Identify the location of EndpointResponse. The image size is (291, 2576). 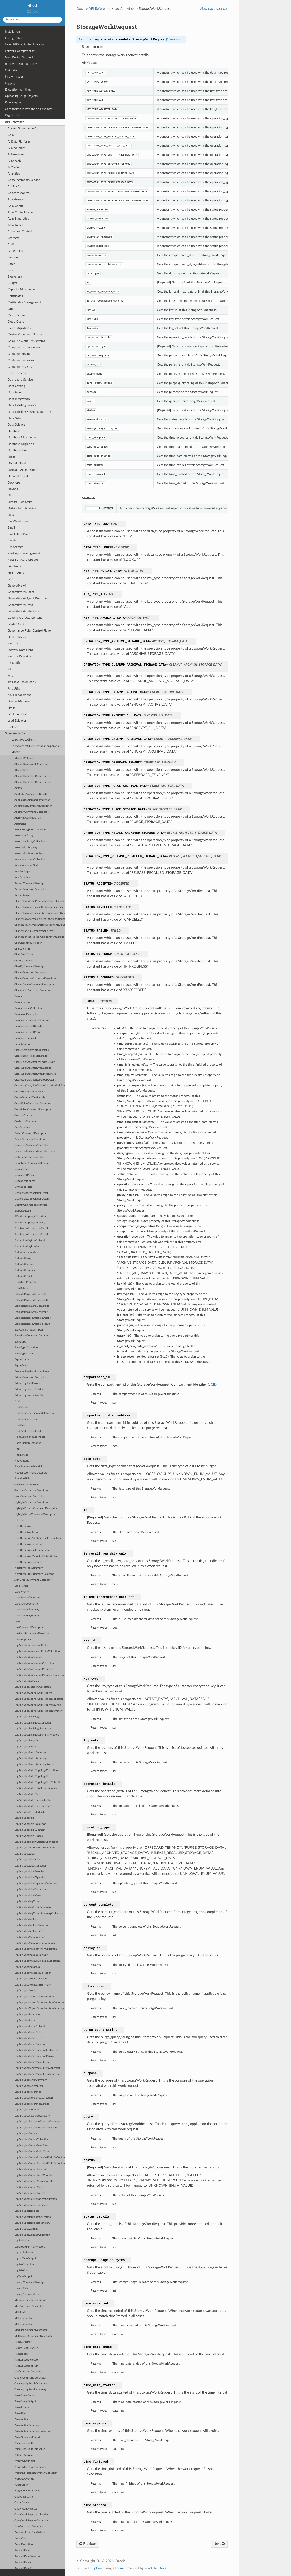
(25, 1270).